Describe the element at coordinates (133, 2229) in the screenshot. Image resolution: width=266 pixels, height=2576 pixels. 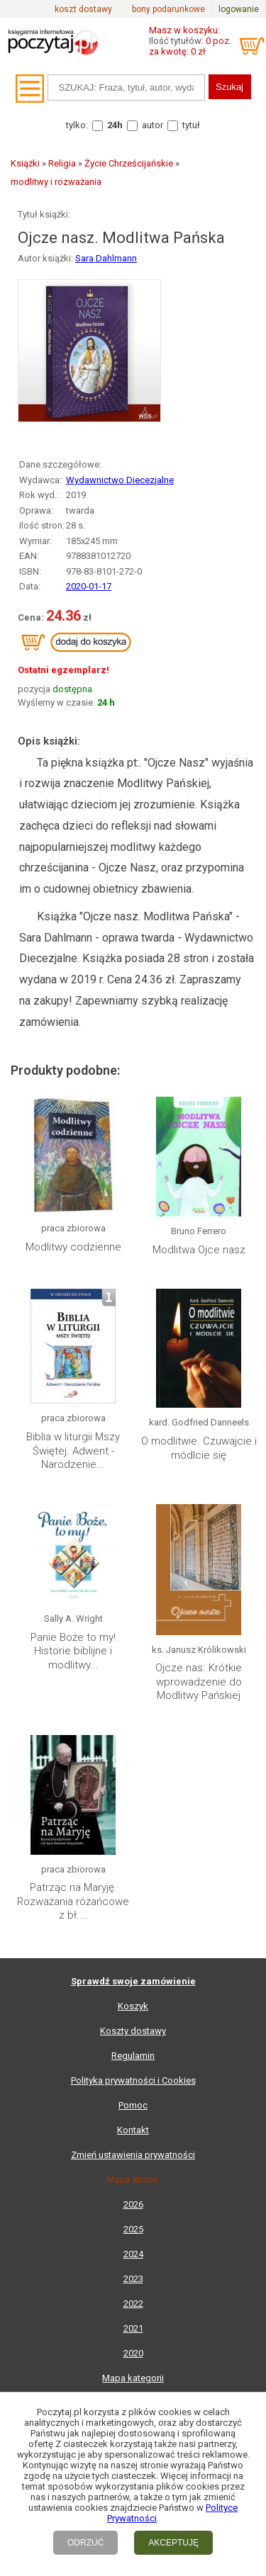
I see `2025` at that location.